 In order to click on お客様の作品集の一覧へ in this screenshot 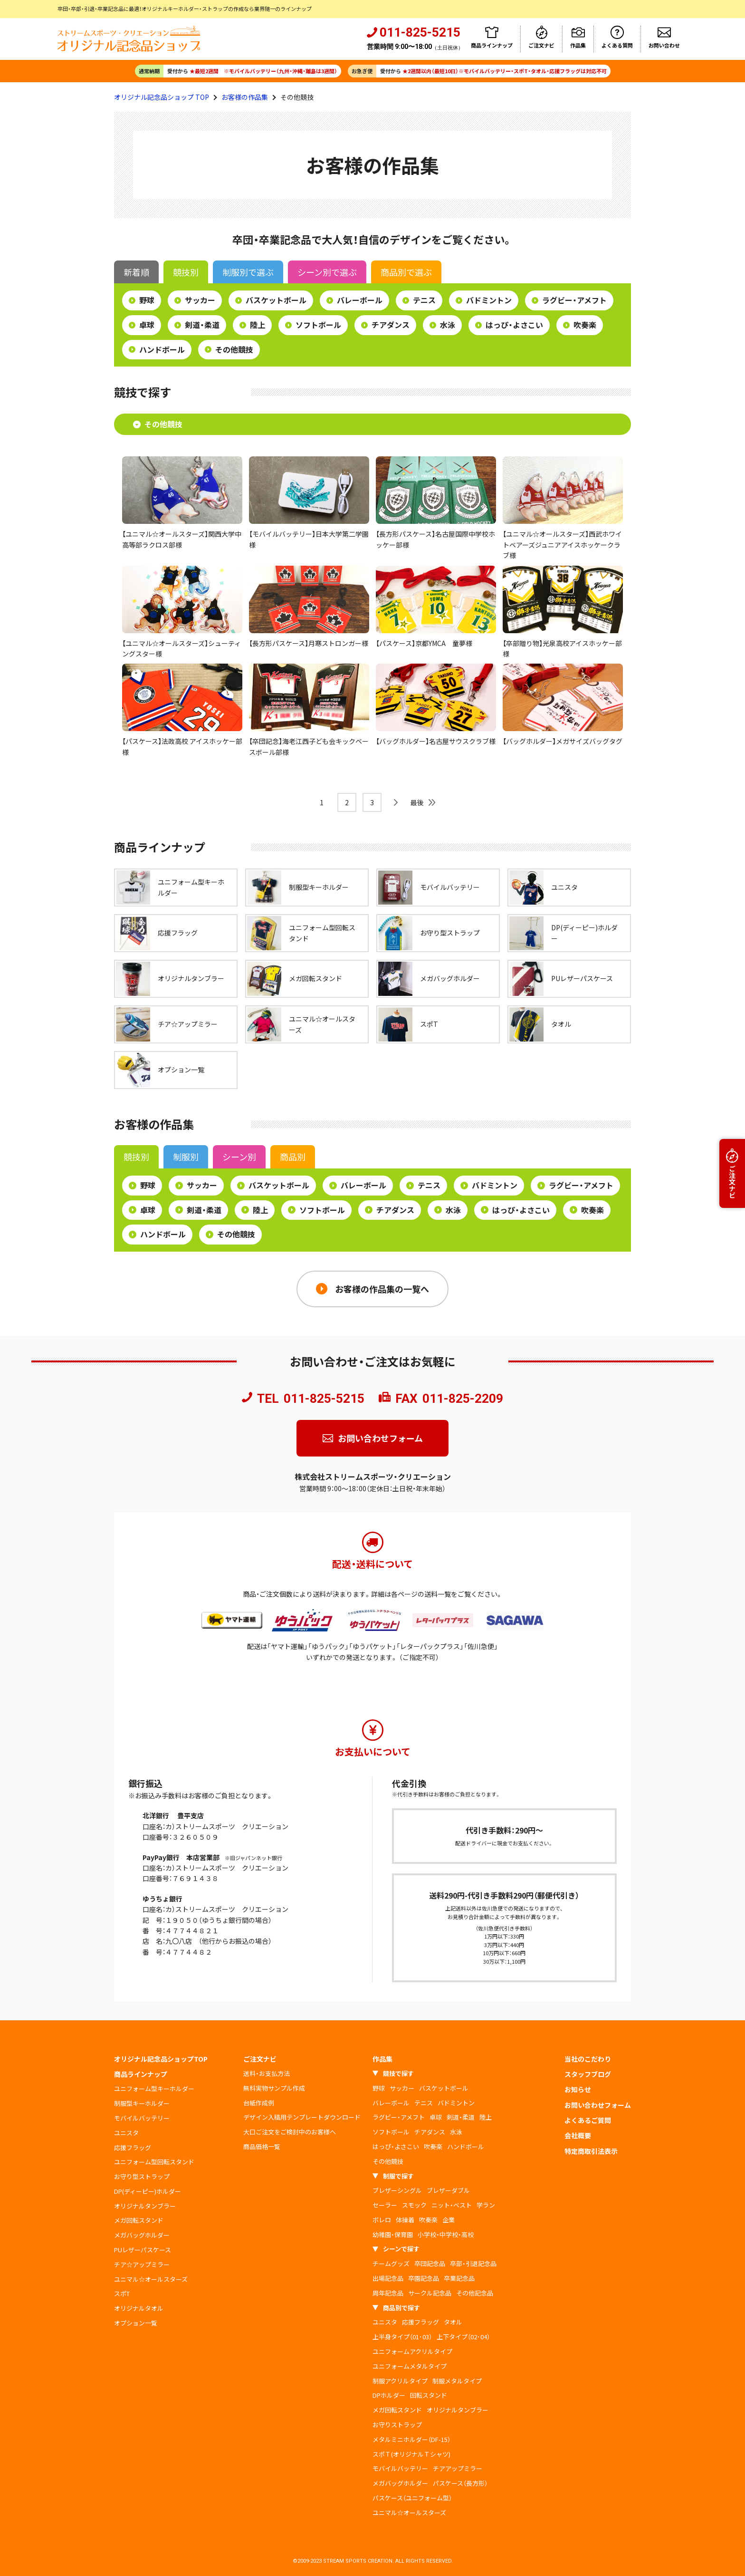, I will do `click(382, 1289)`.